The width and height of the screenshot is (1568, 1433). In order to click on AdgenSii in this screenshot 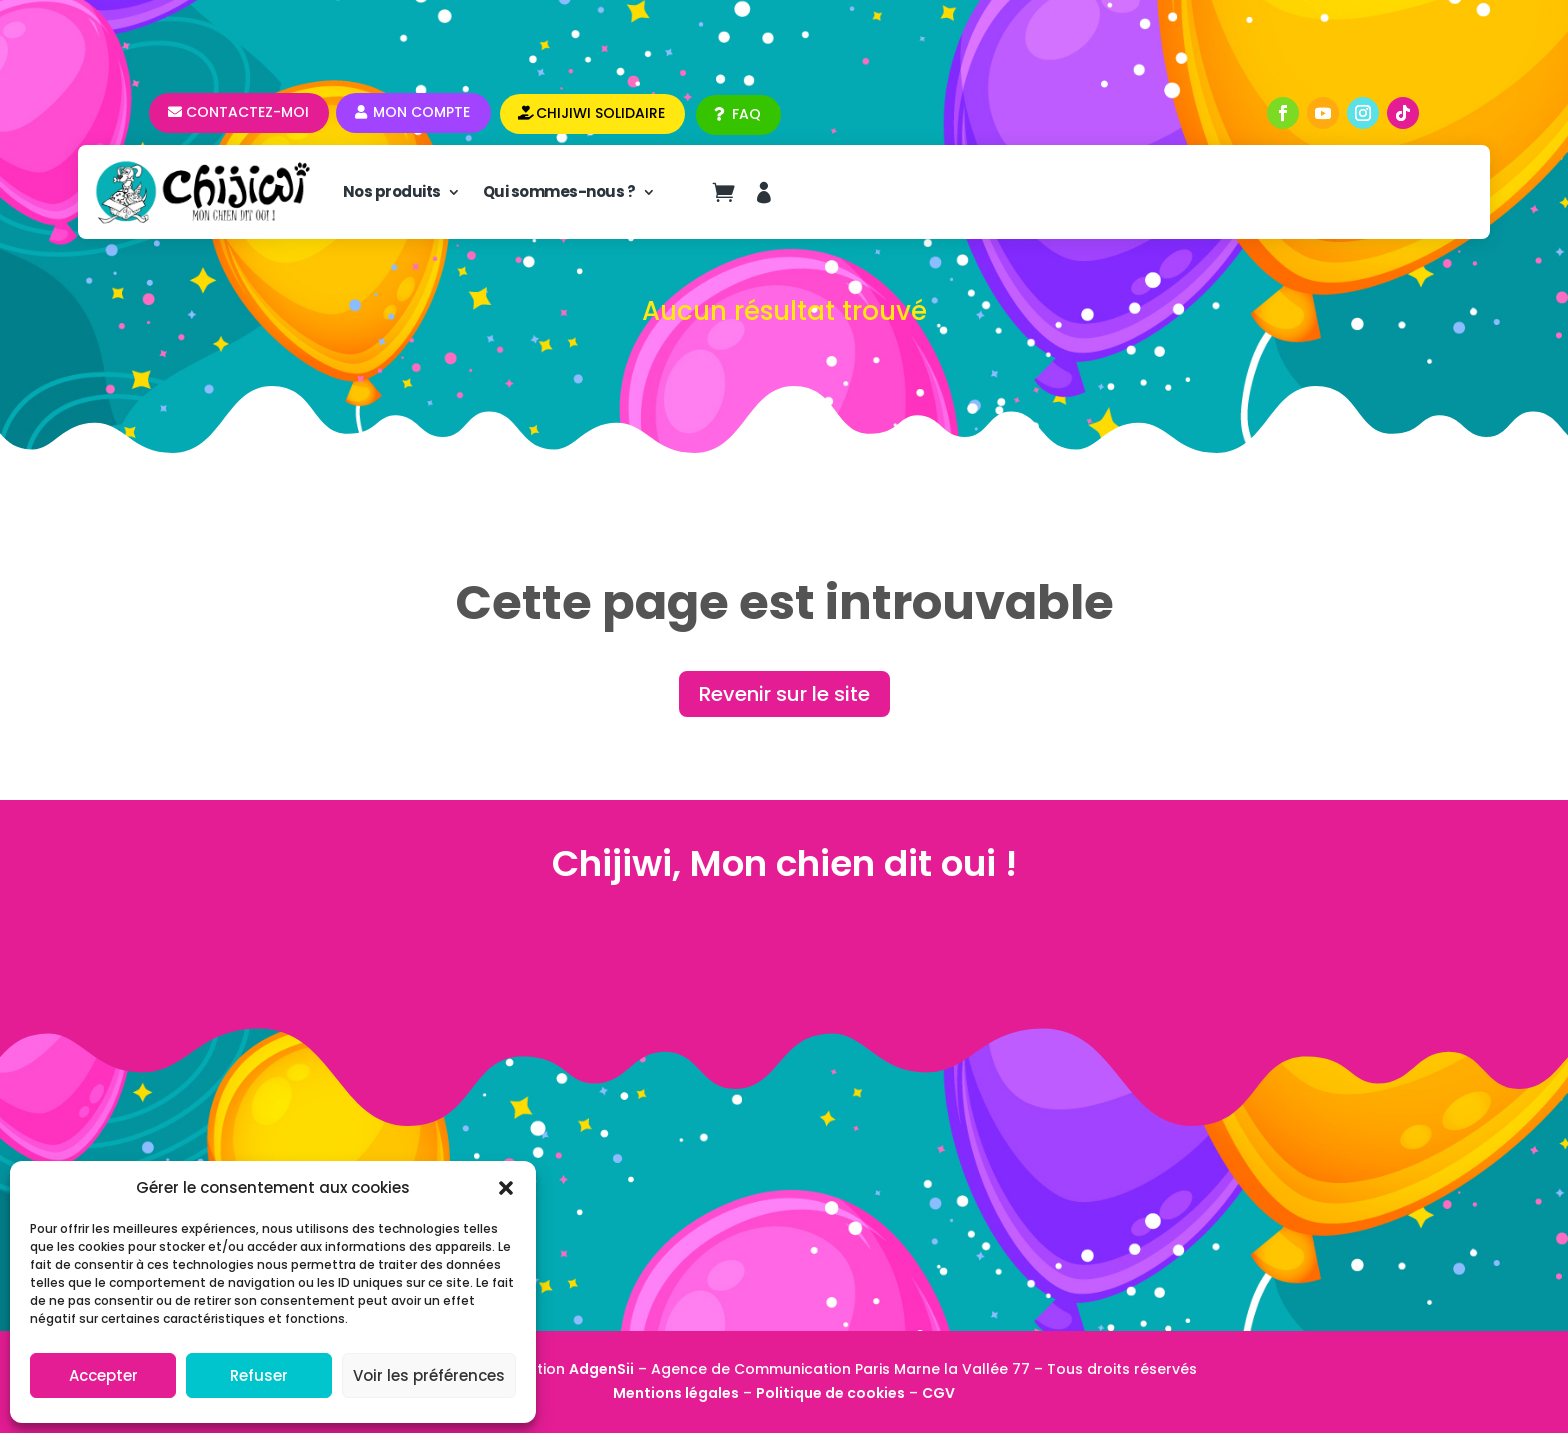, I will do `click(601, 1369)`.